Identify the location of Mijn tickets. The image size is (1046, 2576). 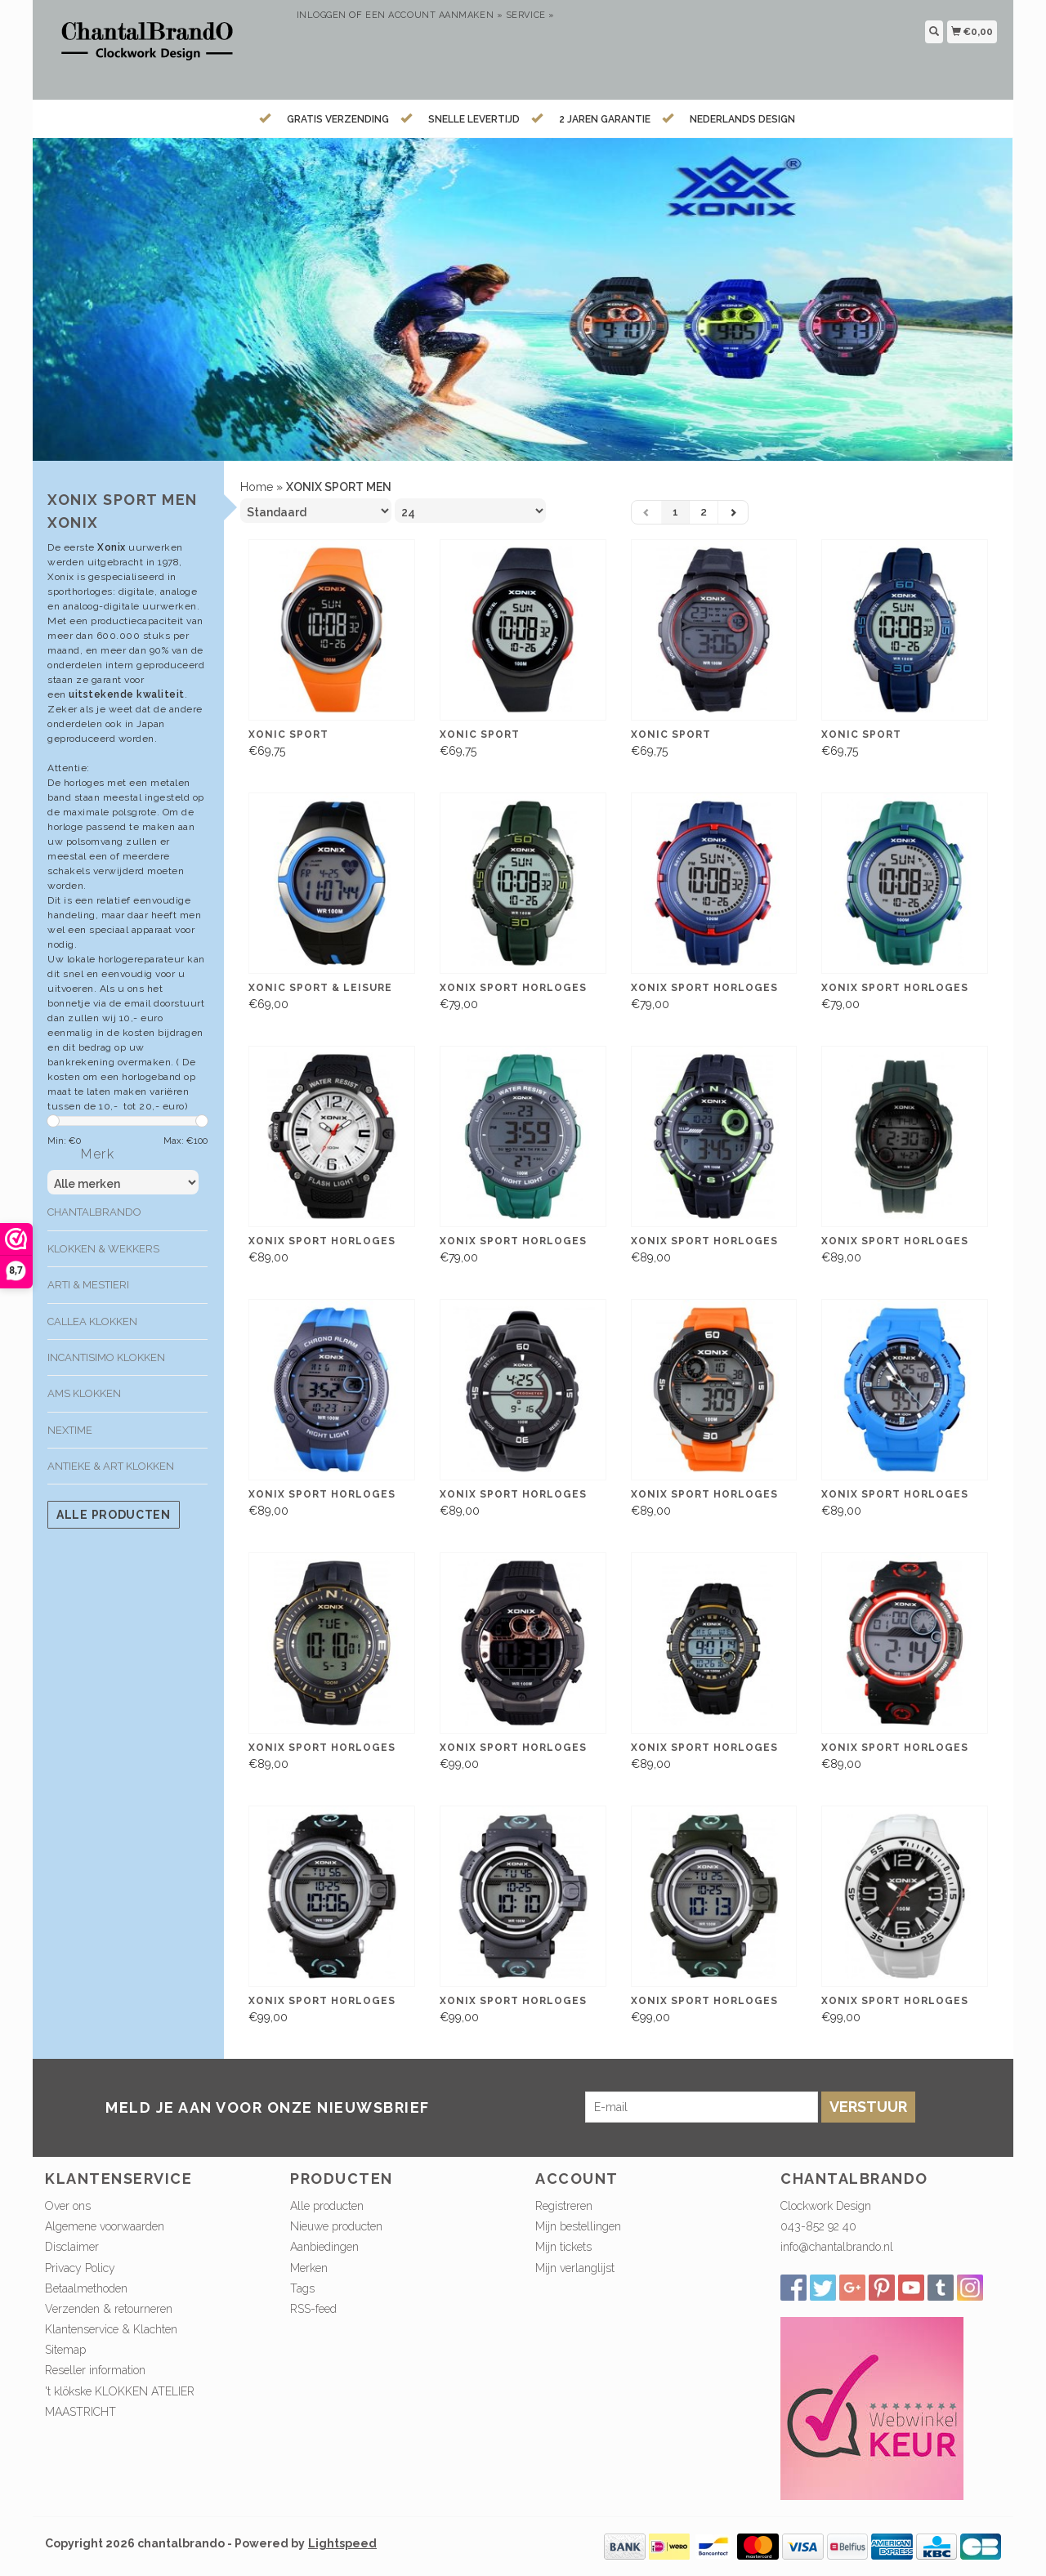
(563, 2246).